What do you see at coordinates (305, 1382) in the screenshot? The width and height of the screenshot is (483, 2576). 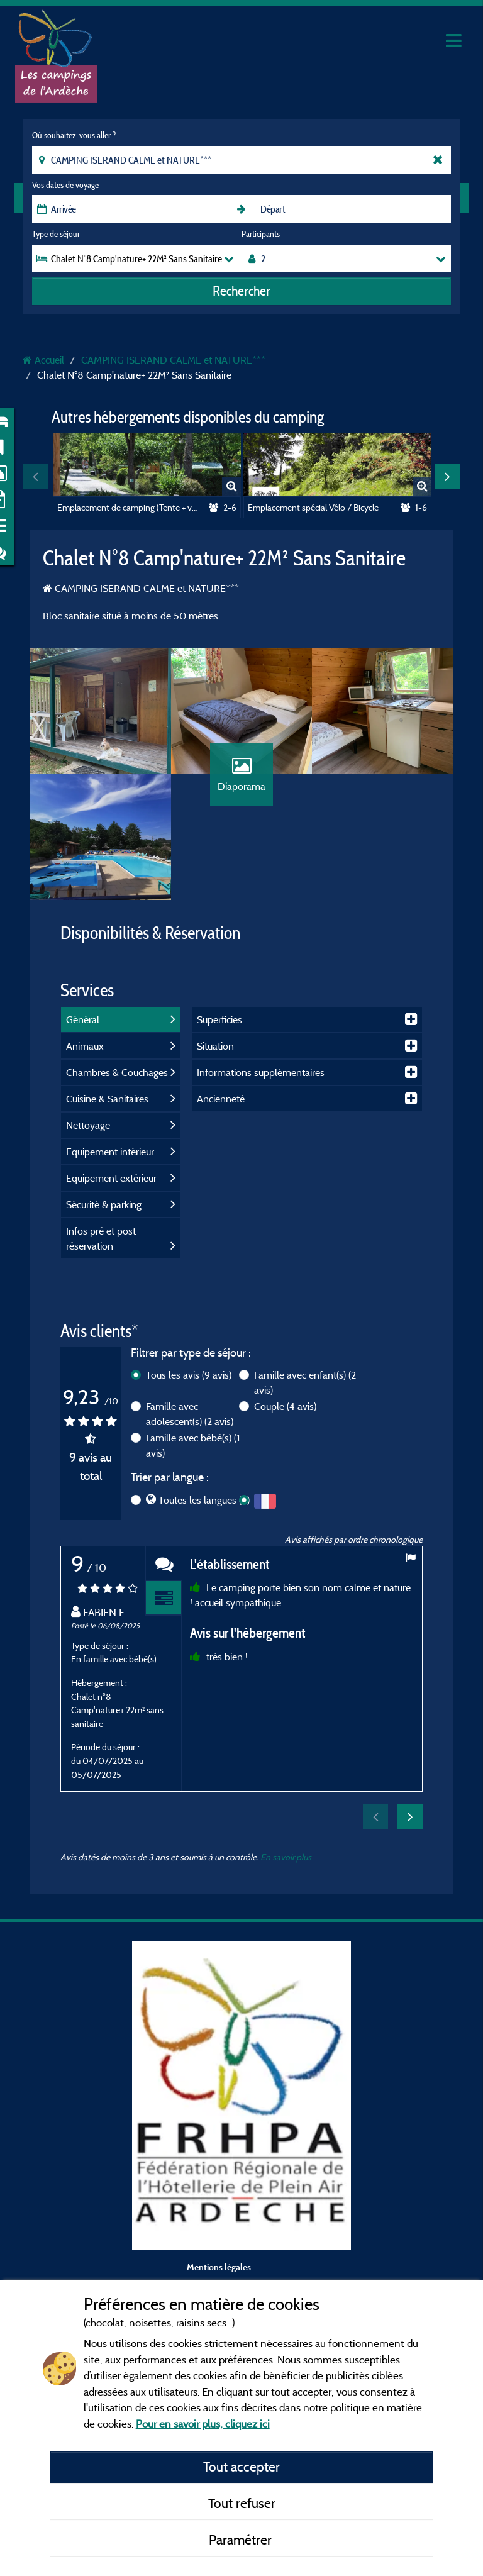 I see `Famille avec enfant(s)` at bounding box center [305, 1382].